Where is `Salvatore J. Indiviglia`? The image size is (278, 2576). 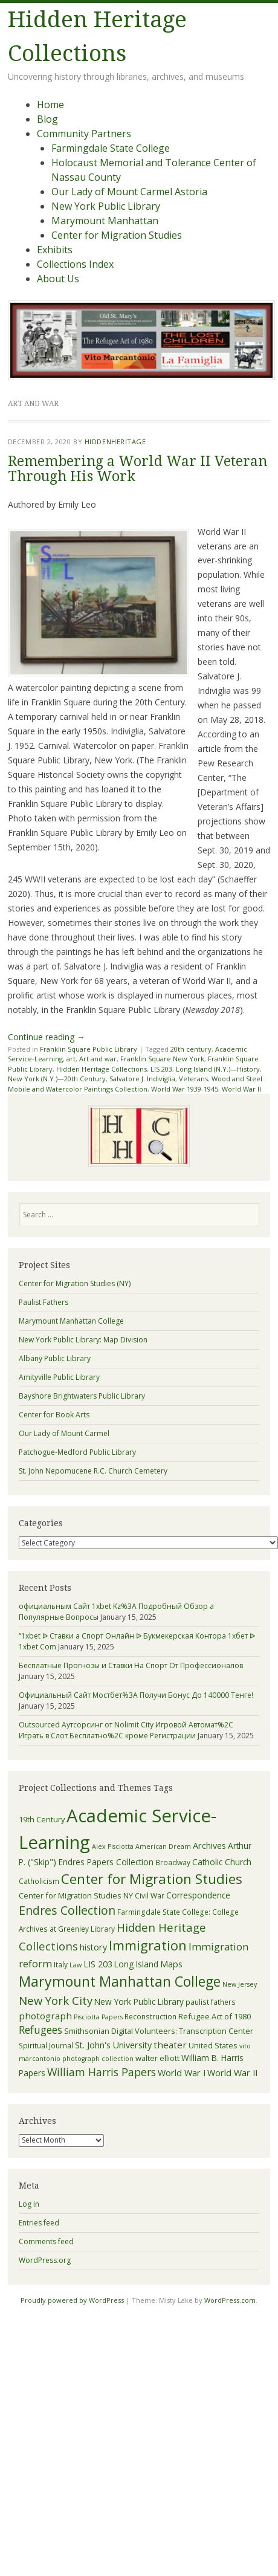 Salvatore J. Indiviglia is located at coordinates (142, 1078).